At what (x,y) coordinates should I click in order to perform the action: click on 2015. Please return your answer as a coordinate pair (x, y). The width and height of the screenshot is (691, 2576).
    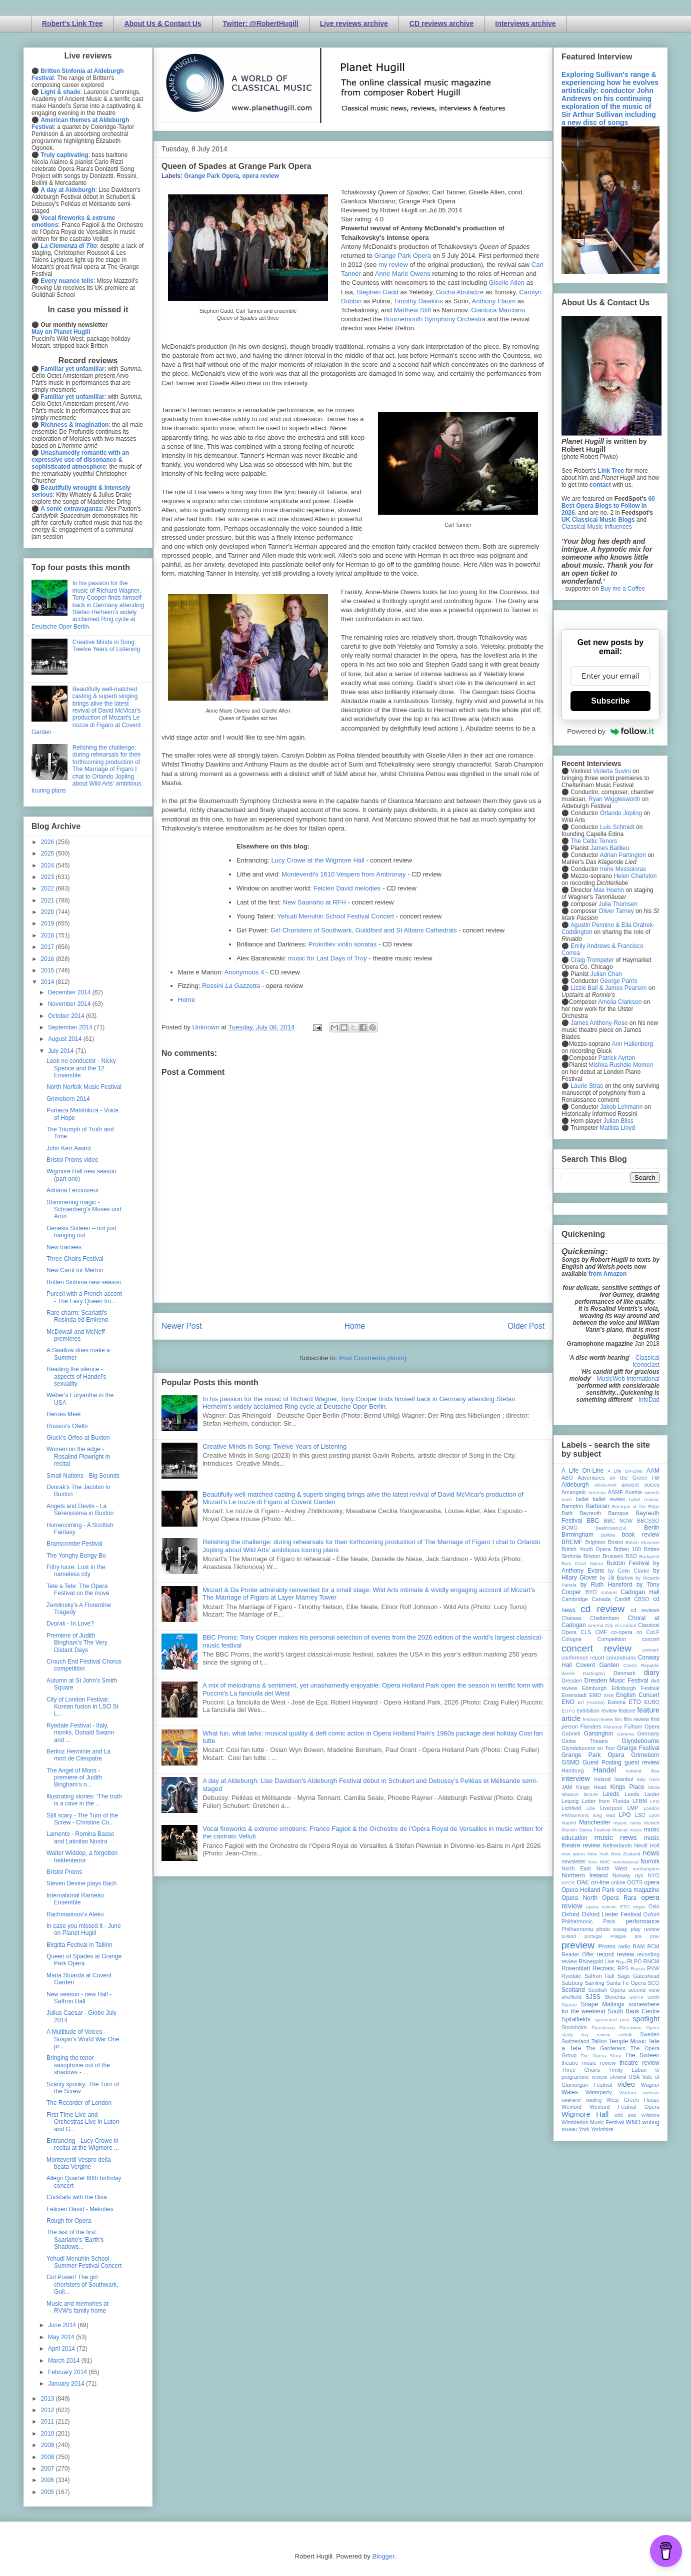
    Looking at the image, I should click on (48, 970).